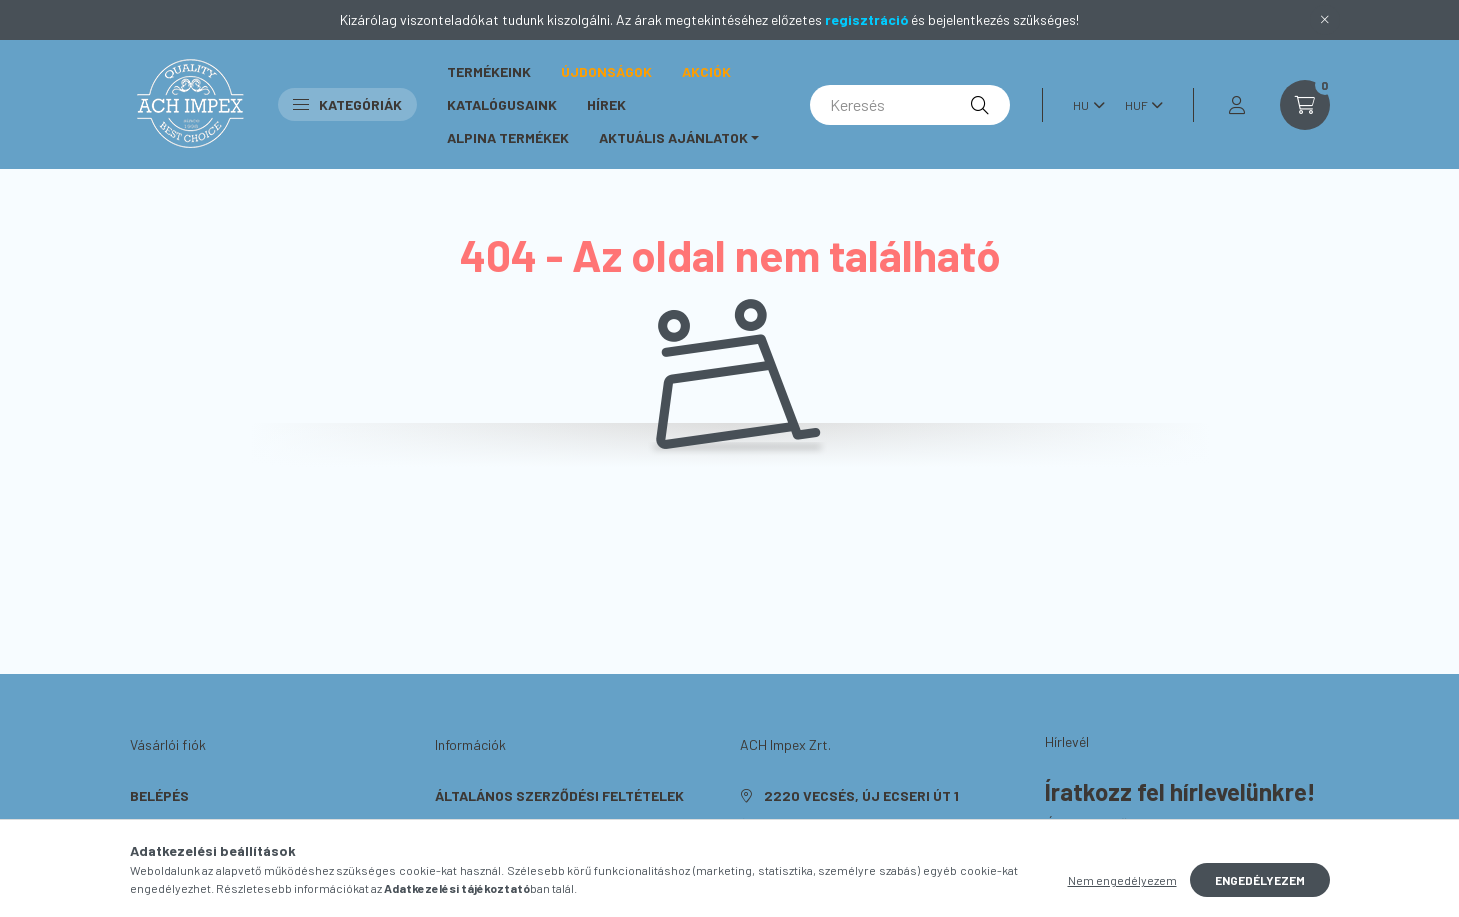 The width and height of the screenshot is (1459, 917). Describe the element at coordinates (1325, 20) in the screenshot. I see `[Bezár]` at that location.